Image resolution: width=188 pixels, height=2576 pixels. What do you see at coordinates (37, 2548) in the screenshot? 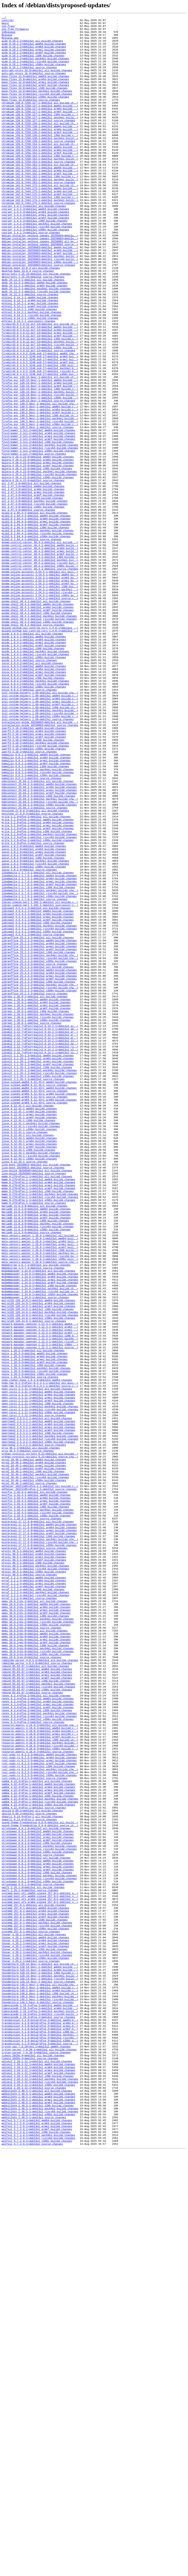
I see `wolfssl_5.7.2-0.1+deb13u1_armel-buildd.changes` at bounding box center [37, 2548].